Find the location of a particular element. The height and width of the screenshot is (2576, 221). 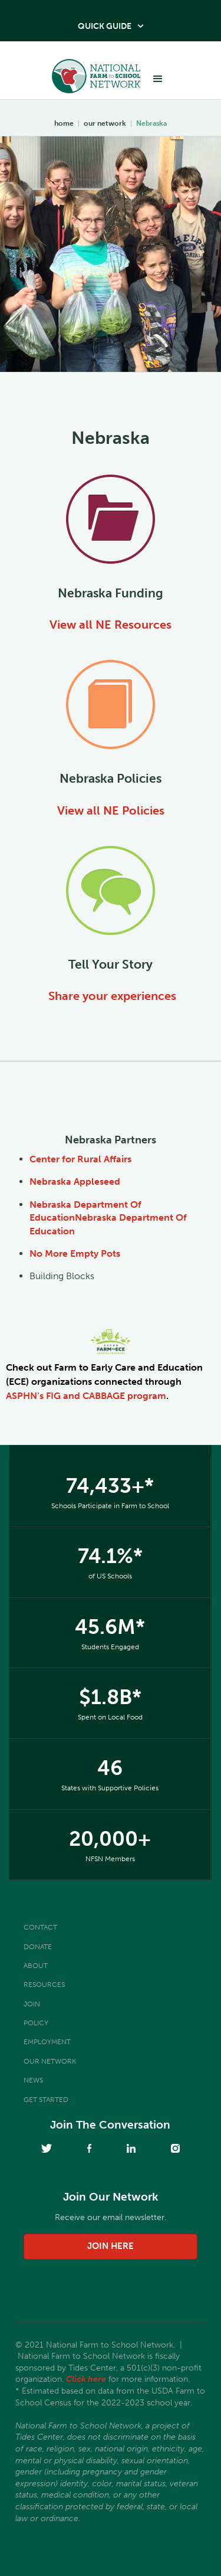

Center for Rural Affairs is located at coordinates (80, 1159).